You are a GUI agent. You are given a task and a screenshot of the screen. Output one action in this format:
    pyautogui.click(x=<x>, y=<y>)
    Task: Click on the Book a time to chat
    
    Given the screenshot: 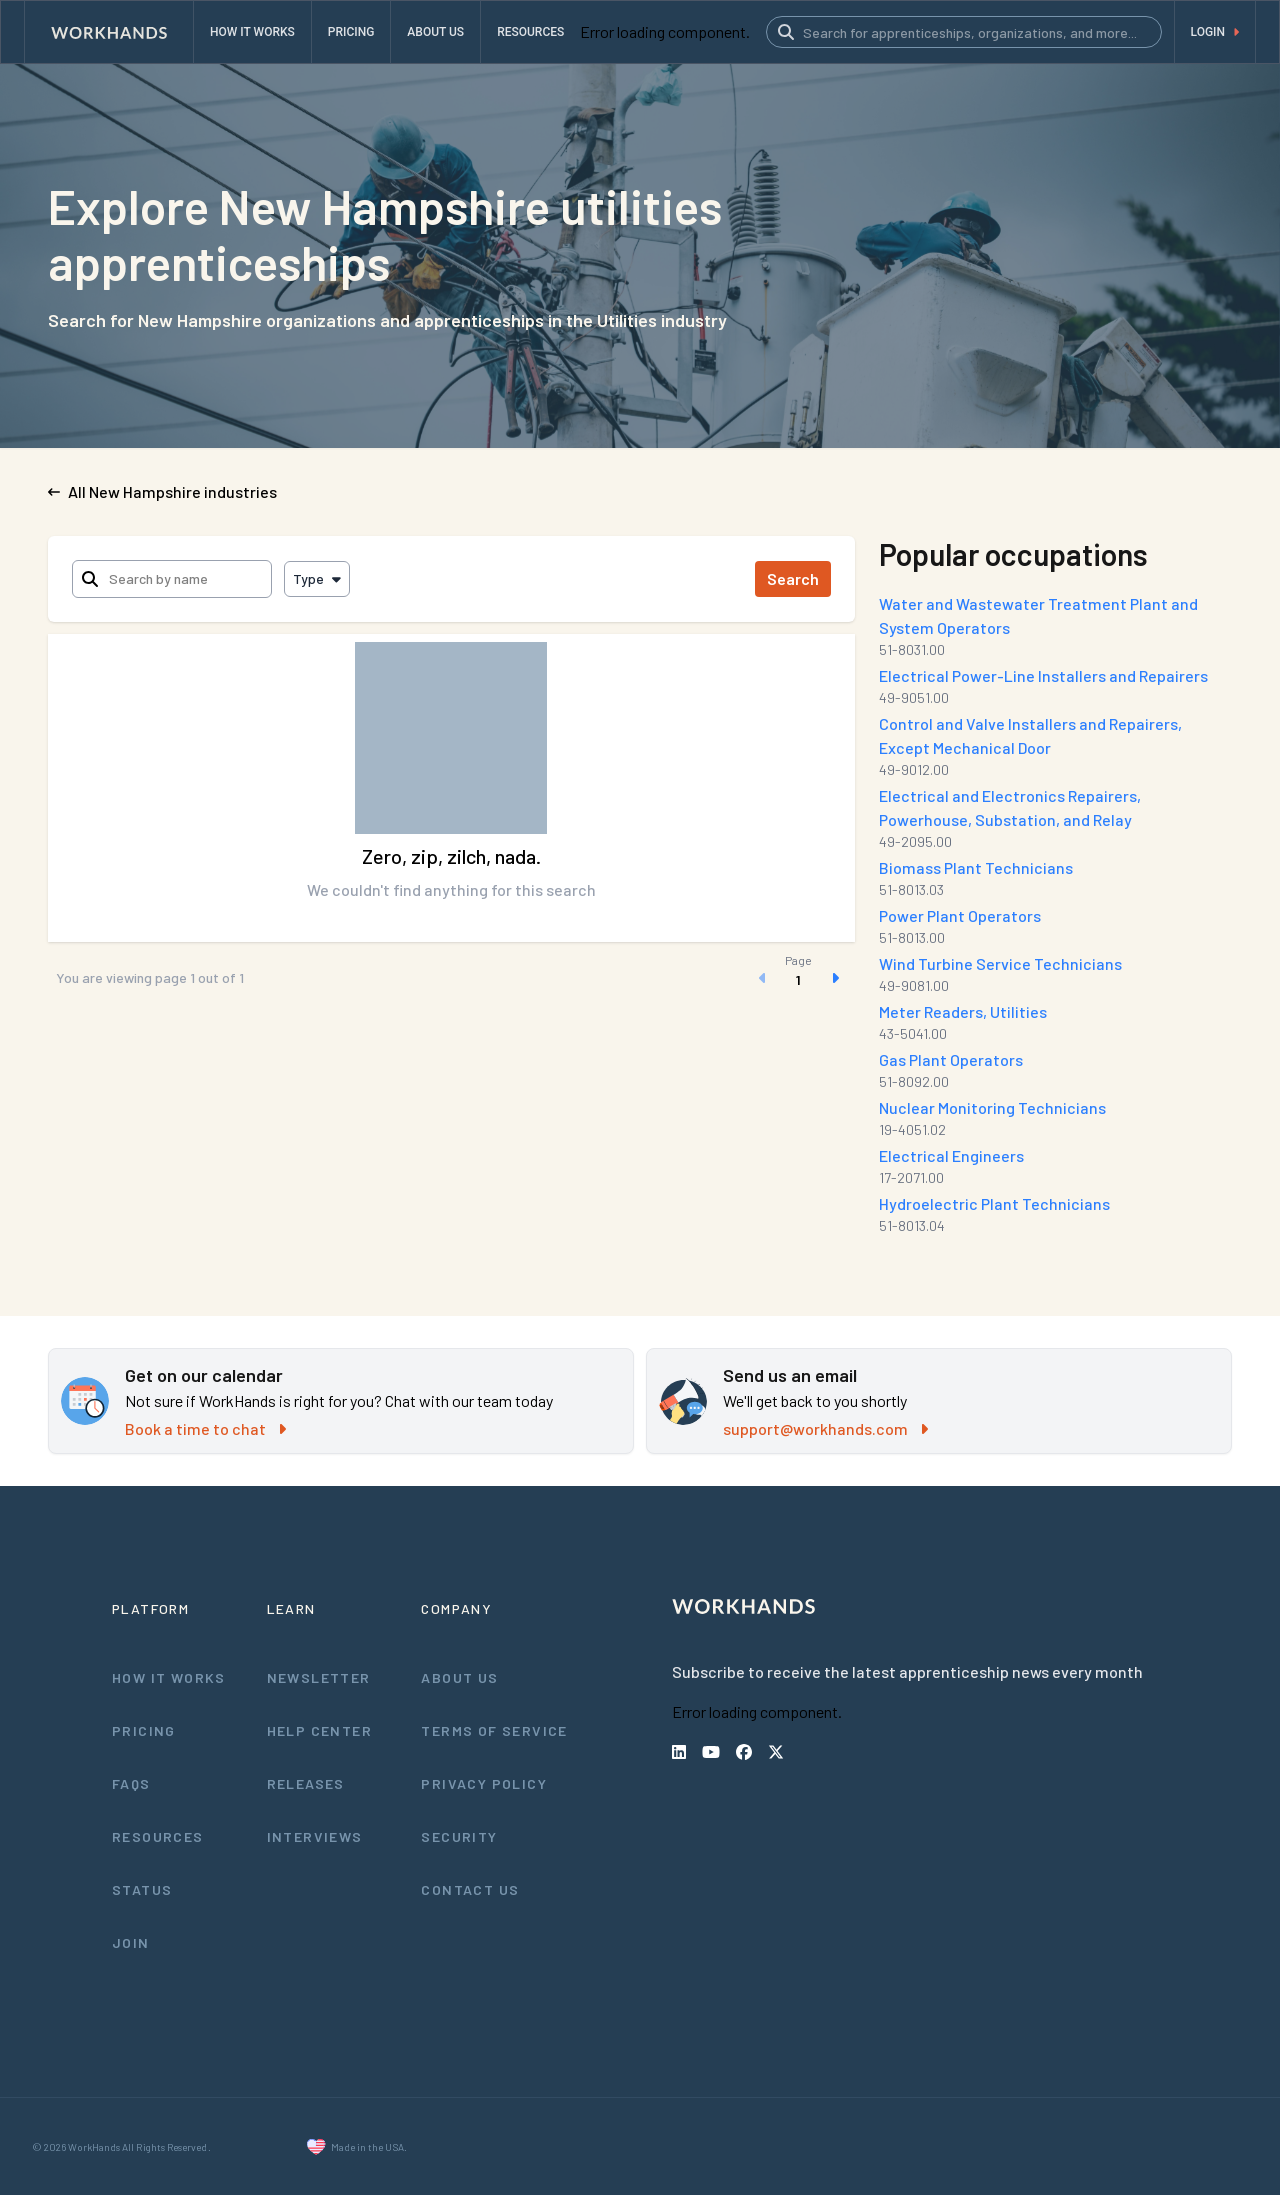 What is the action you would take?
    pyautogui.click(x=205, y=1428)
    